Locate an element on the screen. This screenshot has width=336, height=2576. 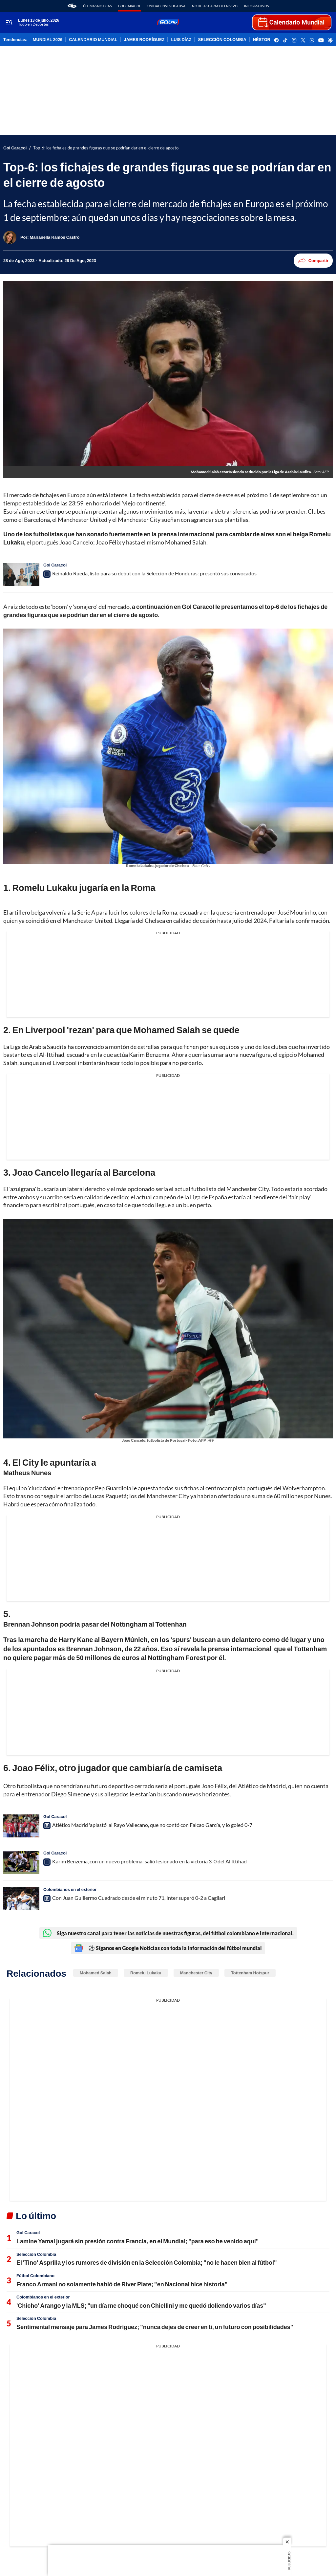
Últimas noticas is located at coordinates (97, 6).